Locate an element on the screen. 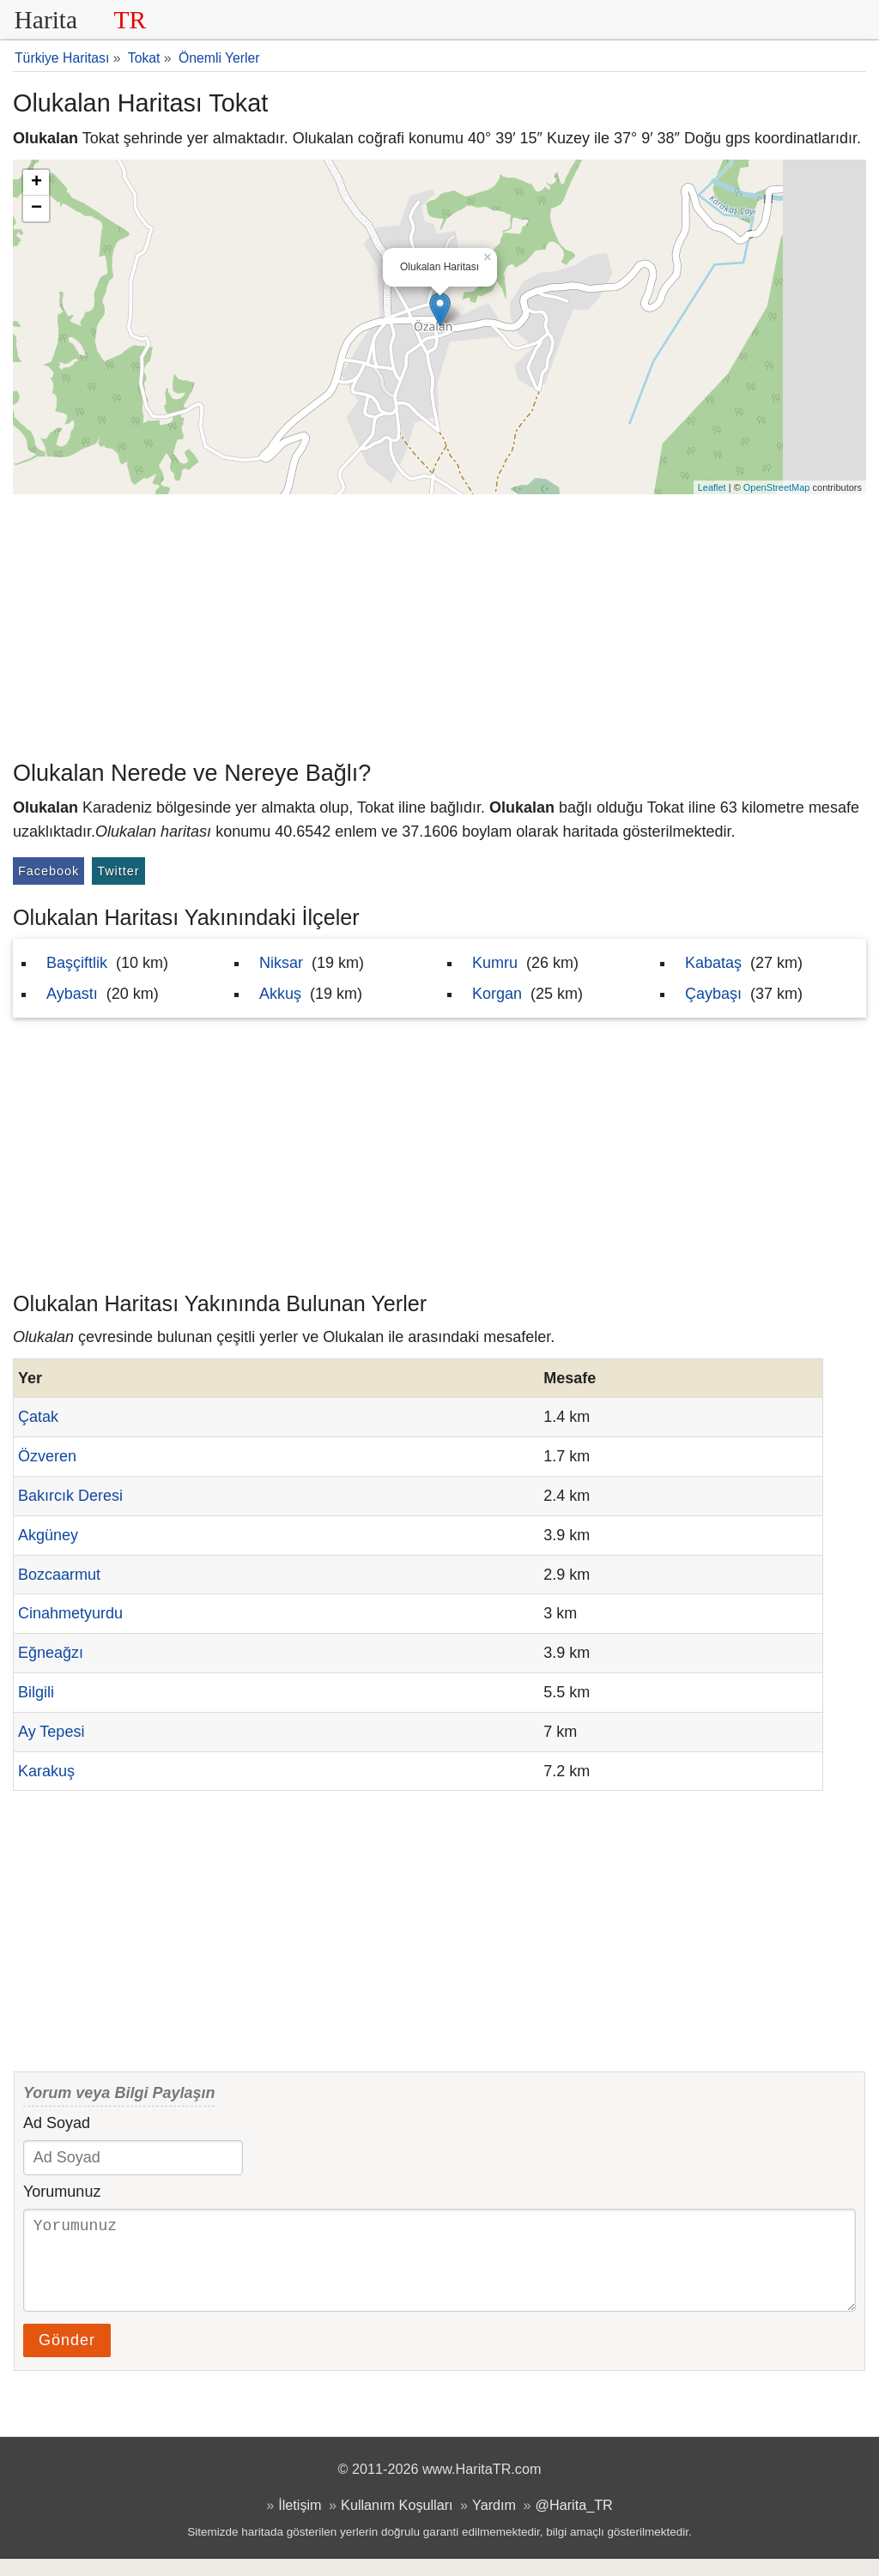 The width and height of the screenshot is (879, 2576). Kullanım Koşulları is located at coordinates (396, 2522).